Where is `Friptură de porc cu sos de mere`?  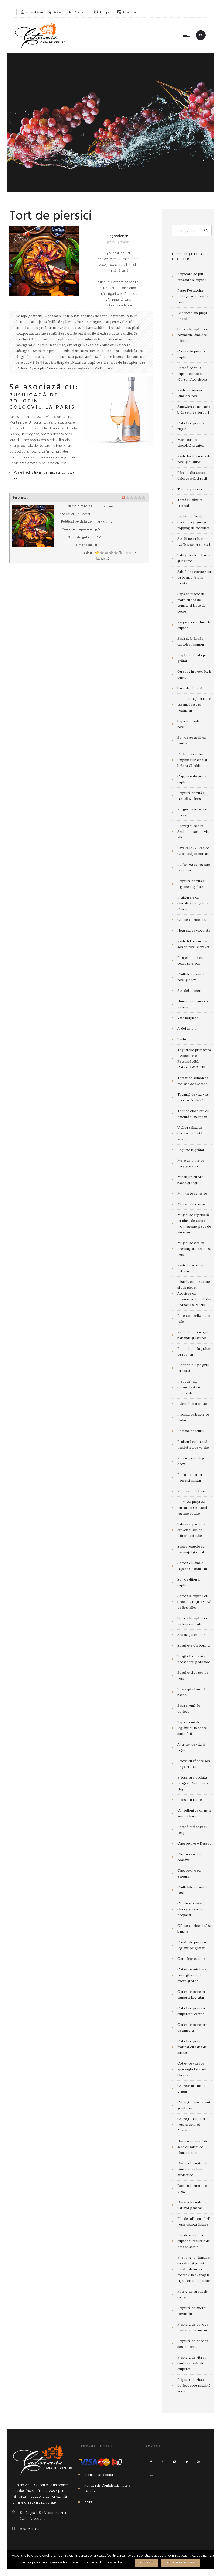 Friptură de porc cu sos de mere is located at coordinates (192, 2344).